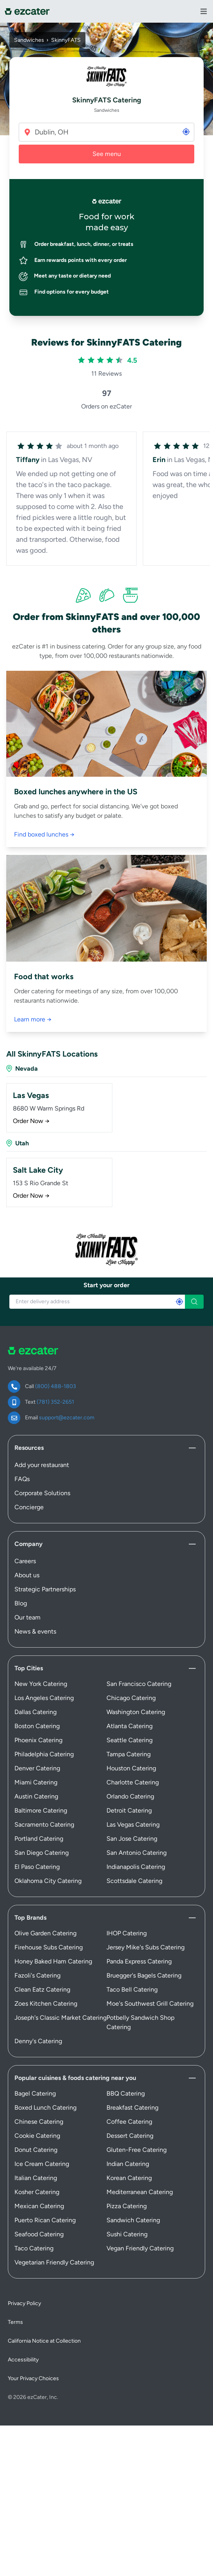  Describe the element at coordinates (126, 2206) in the screenshot. I see `Pizza Catering` at that location.